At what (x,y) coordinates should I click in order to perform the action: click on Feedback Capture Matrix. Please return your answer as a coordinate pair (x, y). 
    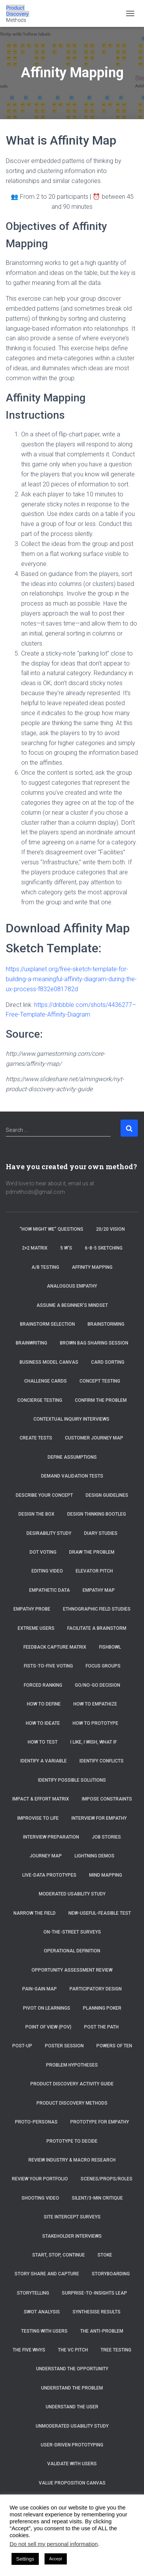
    Looking at the image, I should click on (54, 1647).